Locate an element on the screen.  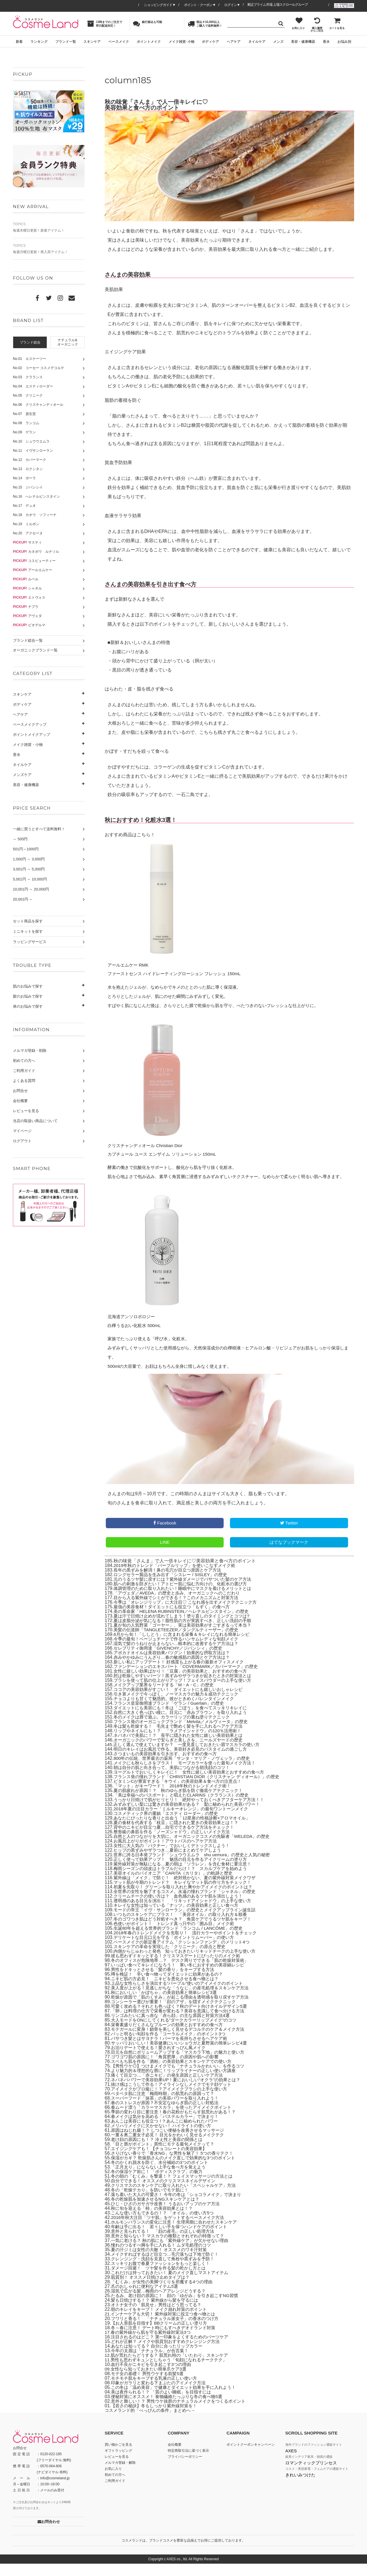
引き算メイクで今っぽく。ノーマスカラの魅力＆成功テクニック is located at coordinates (180, 1706).